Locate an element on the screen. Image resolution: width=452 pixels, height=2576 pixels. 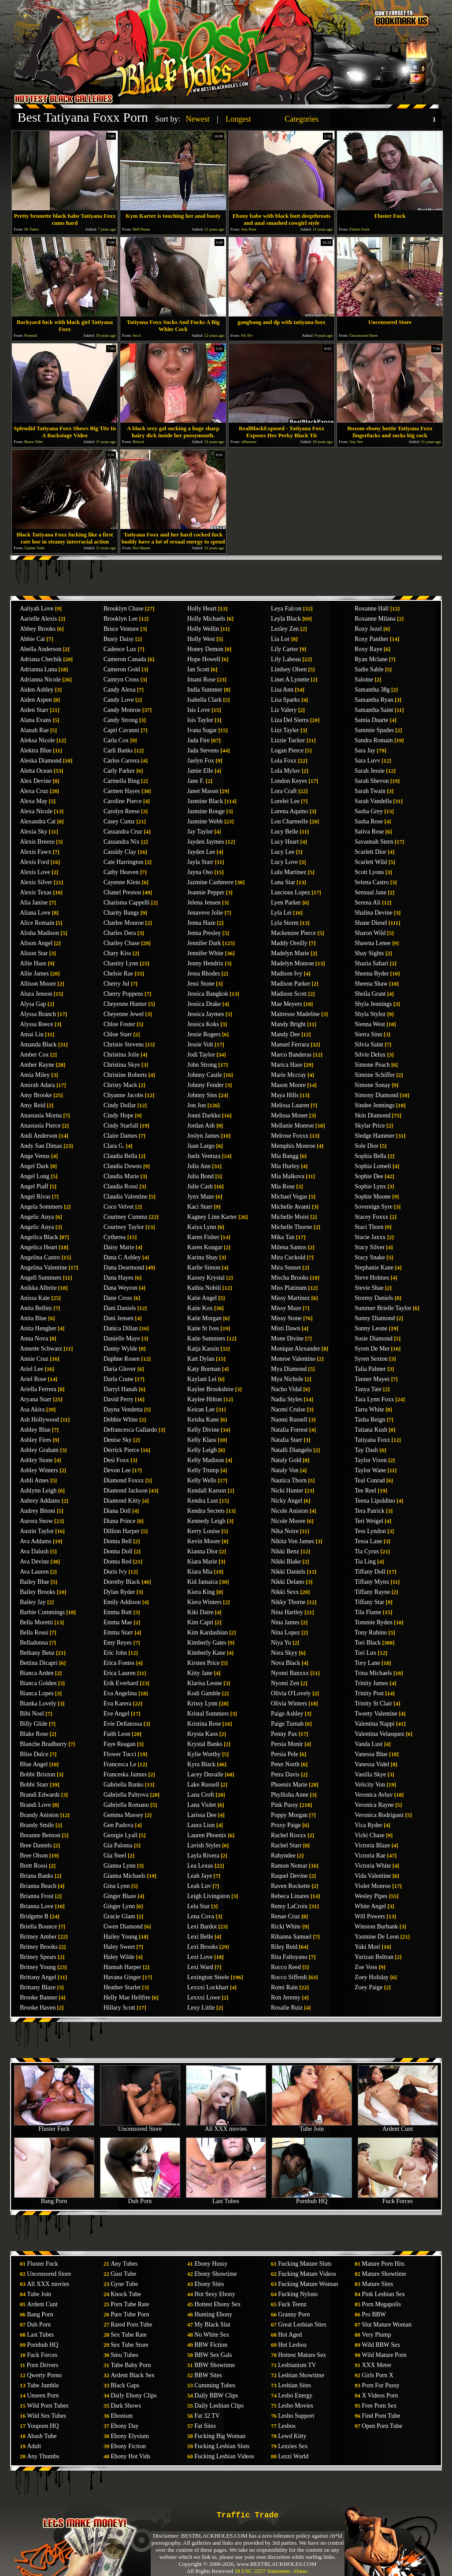
Jayden Jaymes is located at coordinates (205, 841).